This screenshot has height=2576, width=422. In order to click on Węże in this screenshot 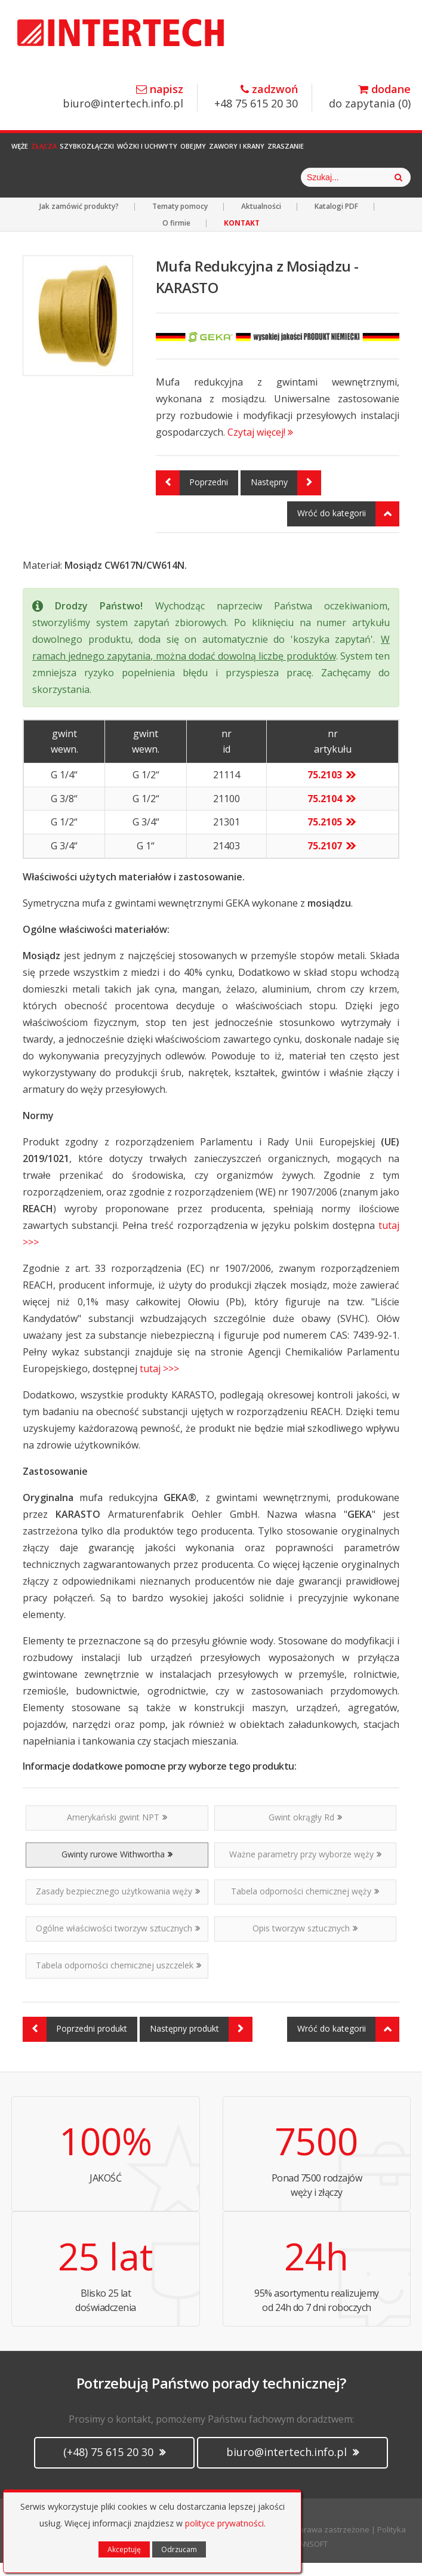, I will do `click(19, 151)`.